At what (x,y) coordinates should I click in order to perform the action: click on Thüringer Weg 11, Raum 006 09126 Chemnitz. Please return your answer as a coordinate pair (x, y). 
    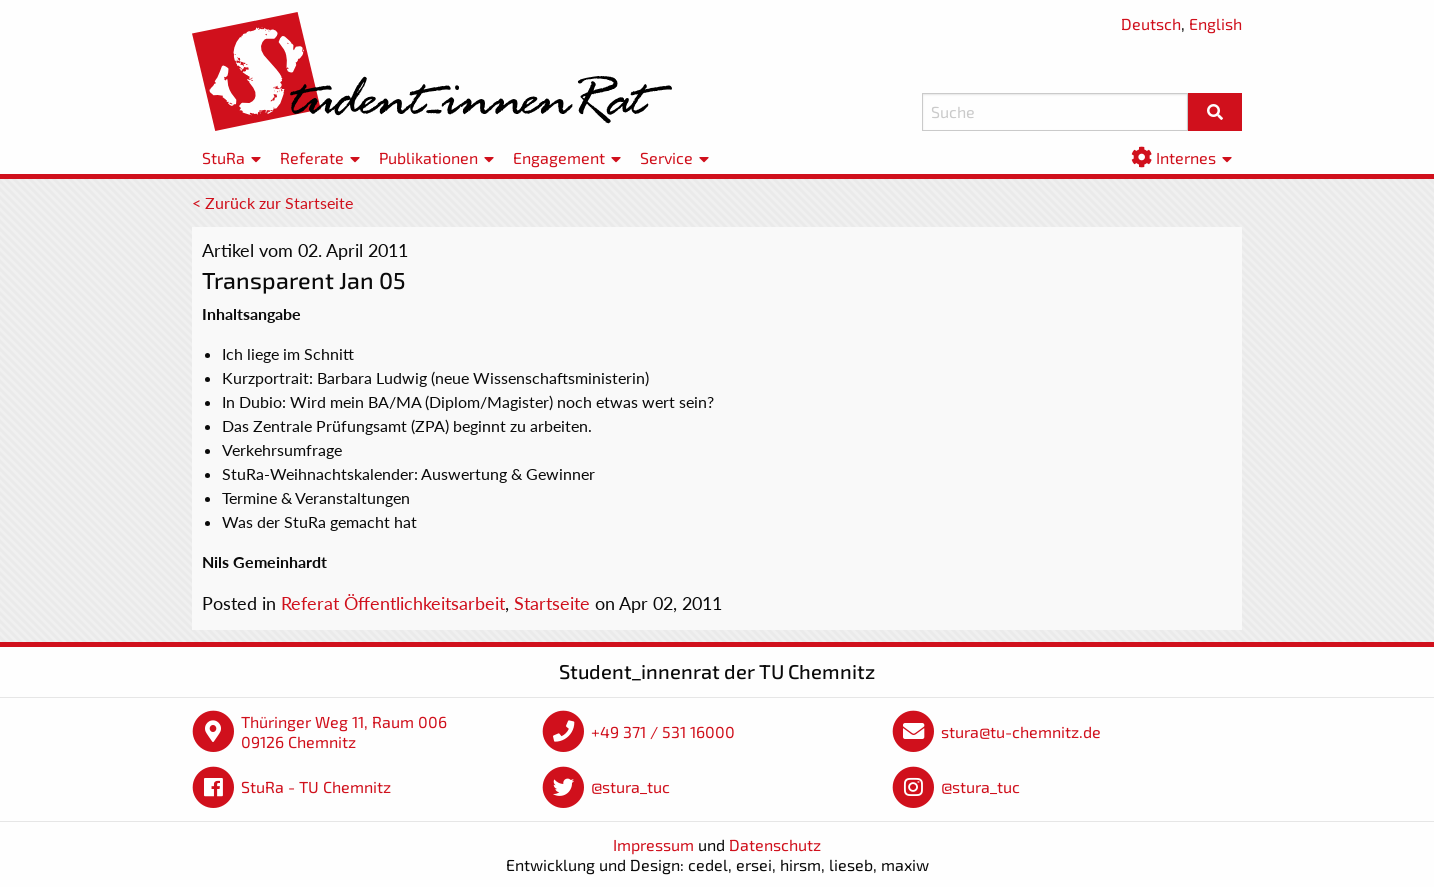
    Looking at the image, I should click on (344, 731).